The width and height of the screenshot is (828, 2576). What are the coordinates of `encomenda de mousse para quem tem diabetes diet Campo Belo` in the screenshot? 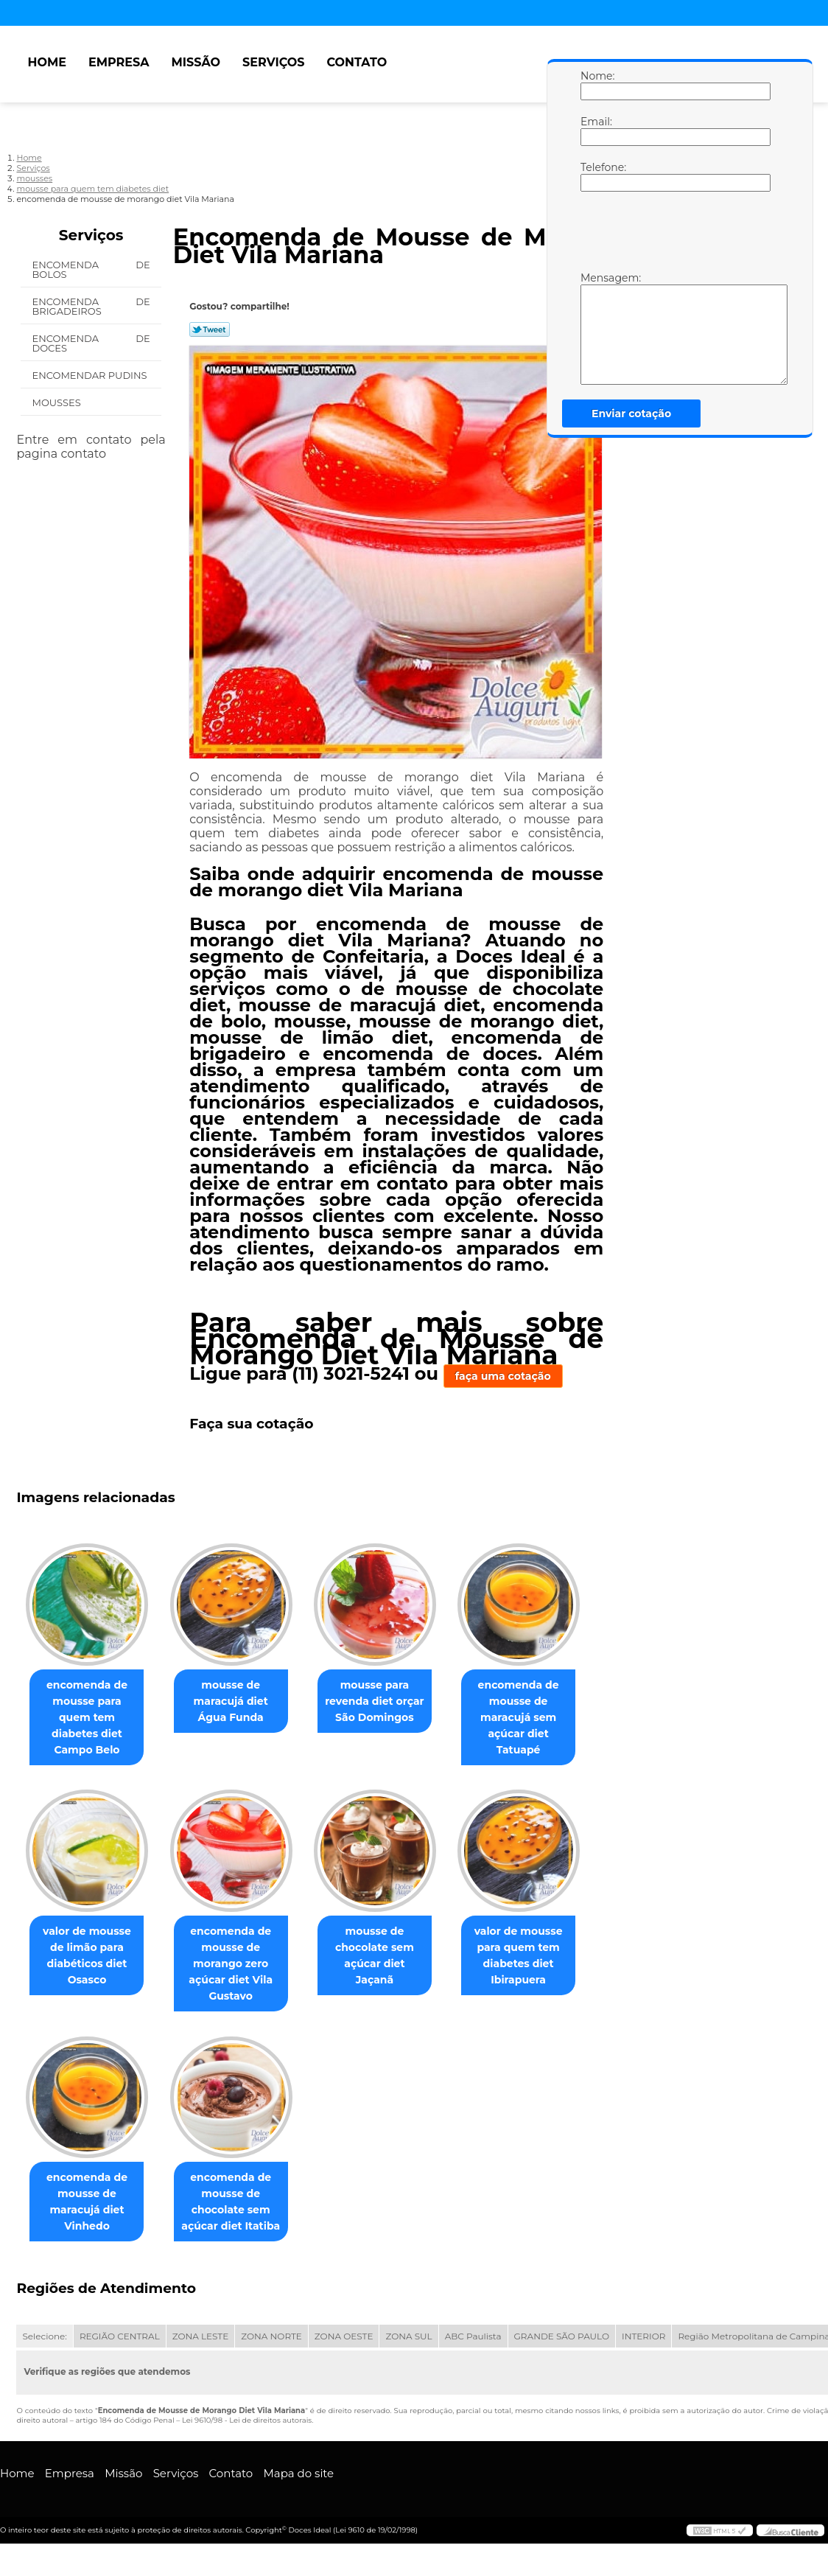 It's located at (89, 1712).